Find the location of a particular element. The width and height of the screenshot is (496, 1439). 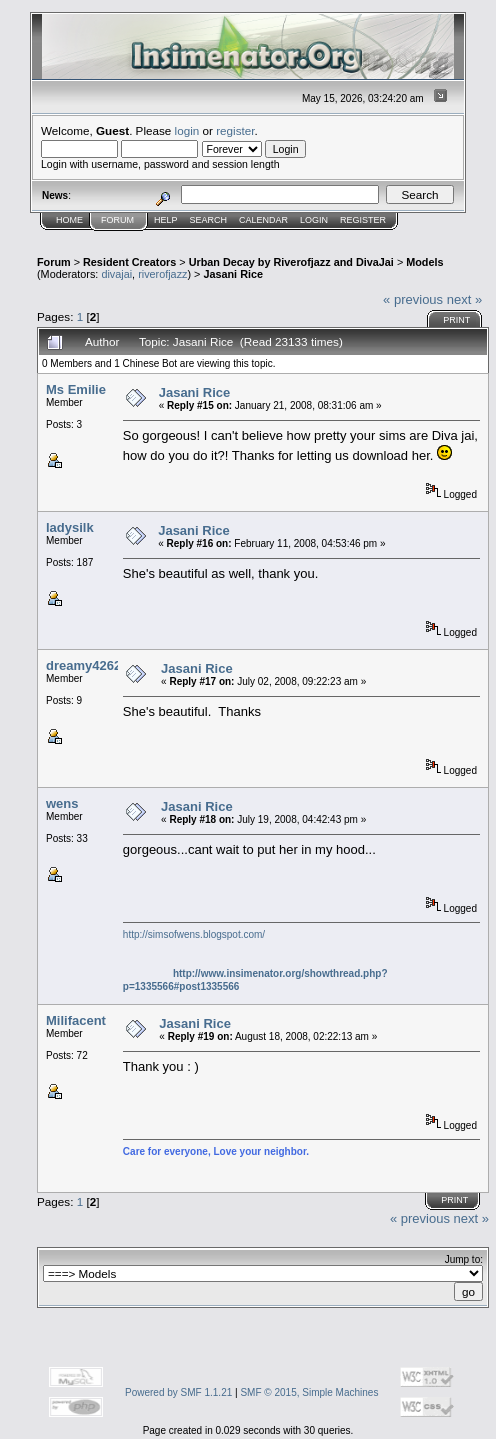

SMF © 2015, Simple Machines is located at coordinates (309, 1392).